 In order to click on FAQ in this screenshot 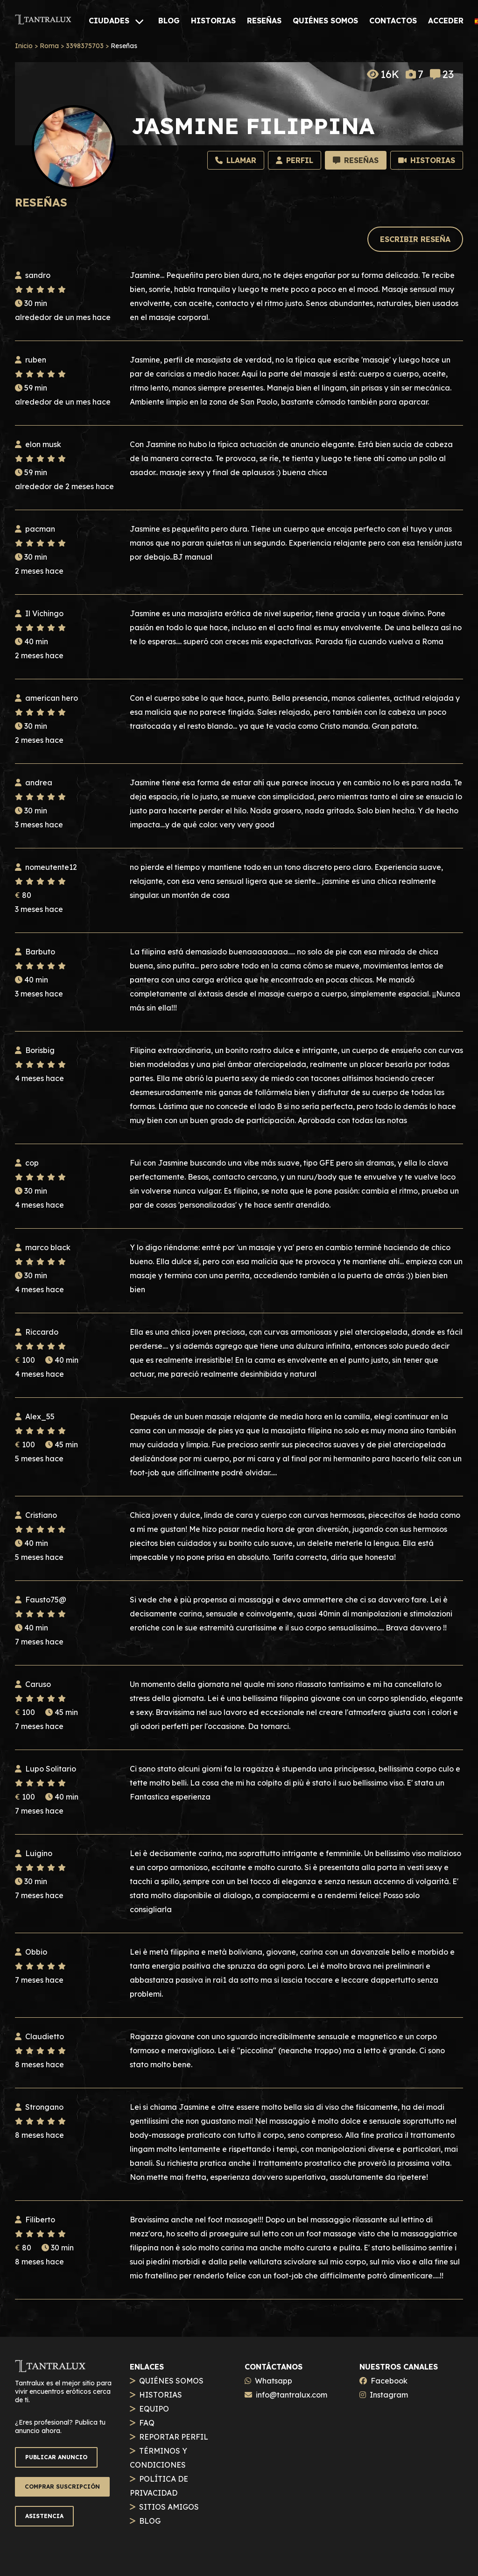, I will do `click(147, 2422)`.